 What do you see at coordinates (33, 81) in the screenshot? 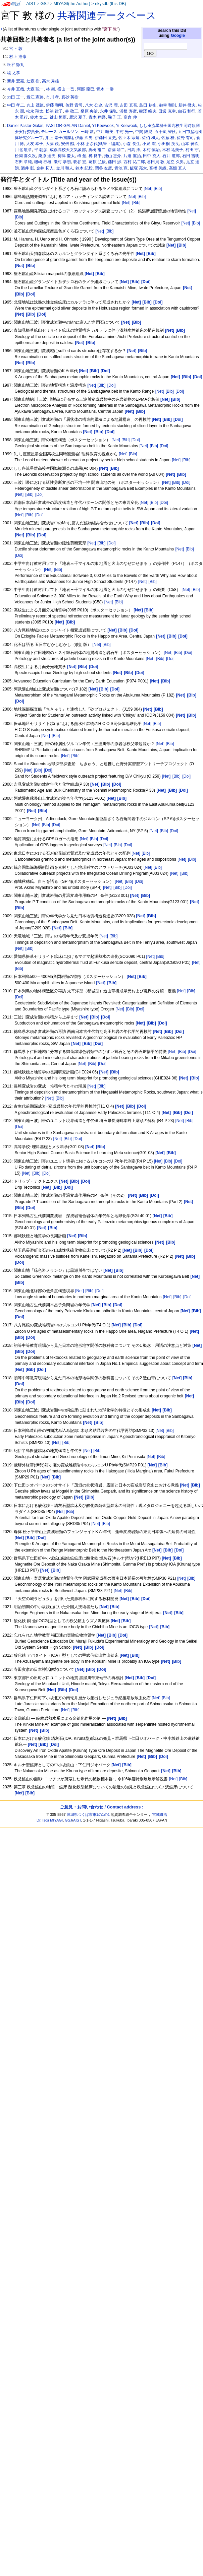
I see `辻森 樹` at bounding box center [33, 81].